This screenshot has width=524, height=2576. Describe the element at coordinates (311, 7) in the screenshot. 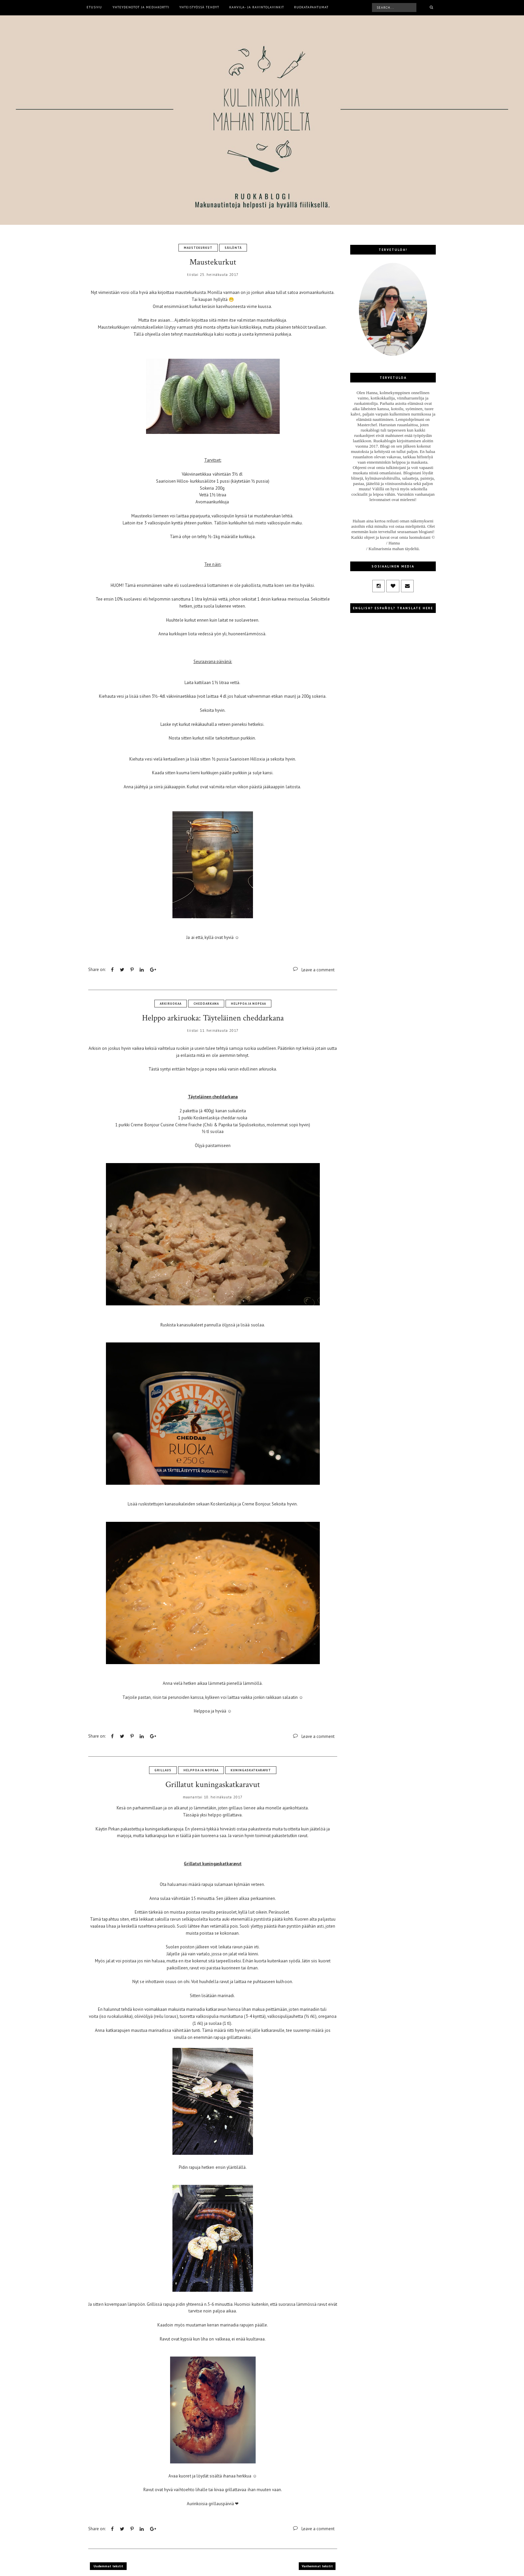

I see `Ruokatapahtumat` at that location.